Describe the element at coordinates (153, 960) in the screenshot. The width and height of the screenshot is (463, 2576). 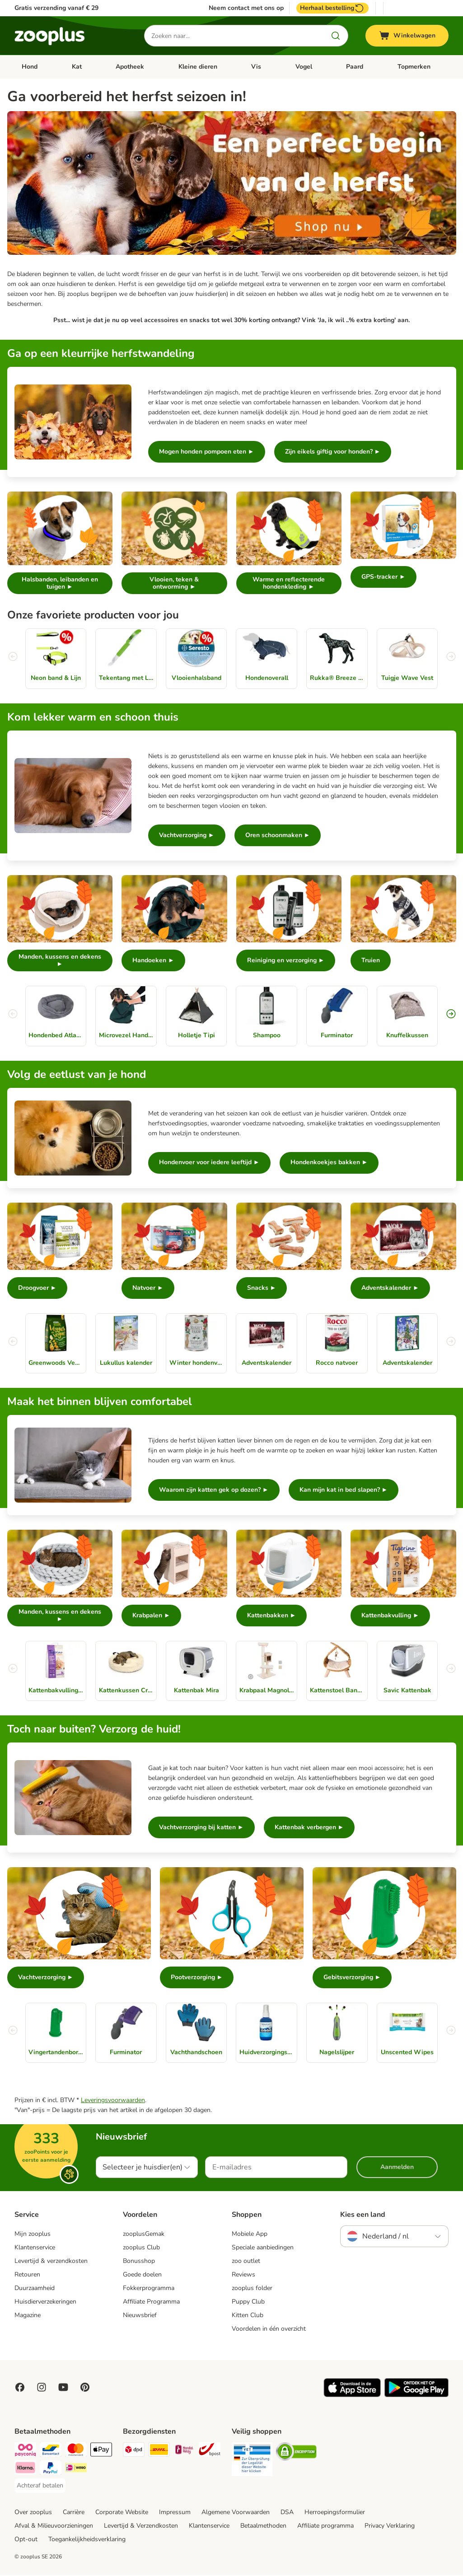
I see `Handoeken ►` at that location.